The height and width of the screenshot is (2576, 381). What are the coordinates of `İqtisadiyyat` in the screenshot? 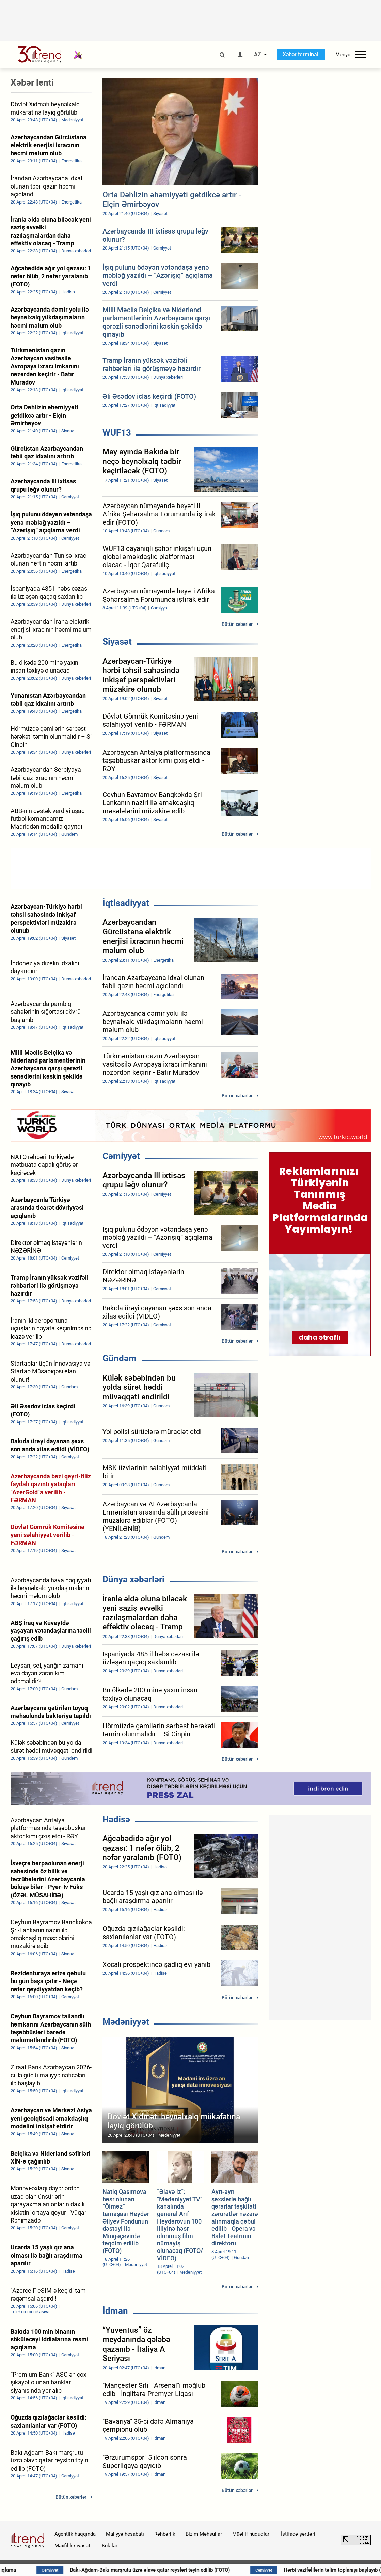 It's located at (125, 903).